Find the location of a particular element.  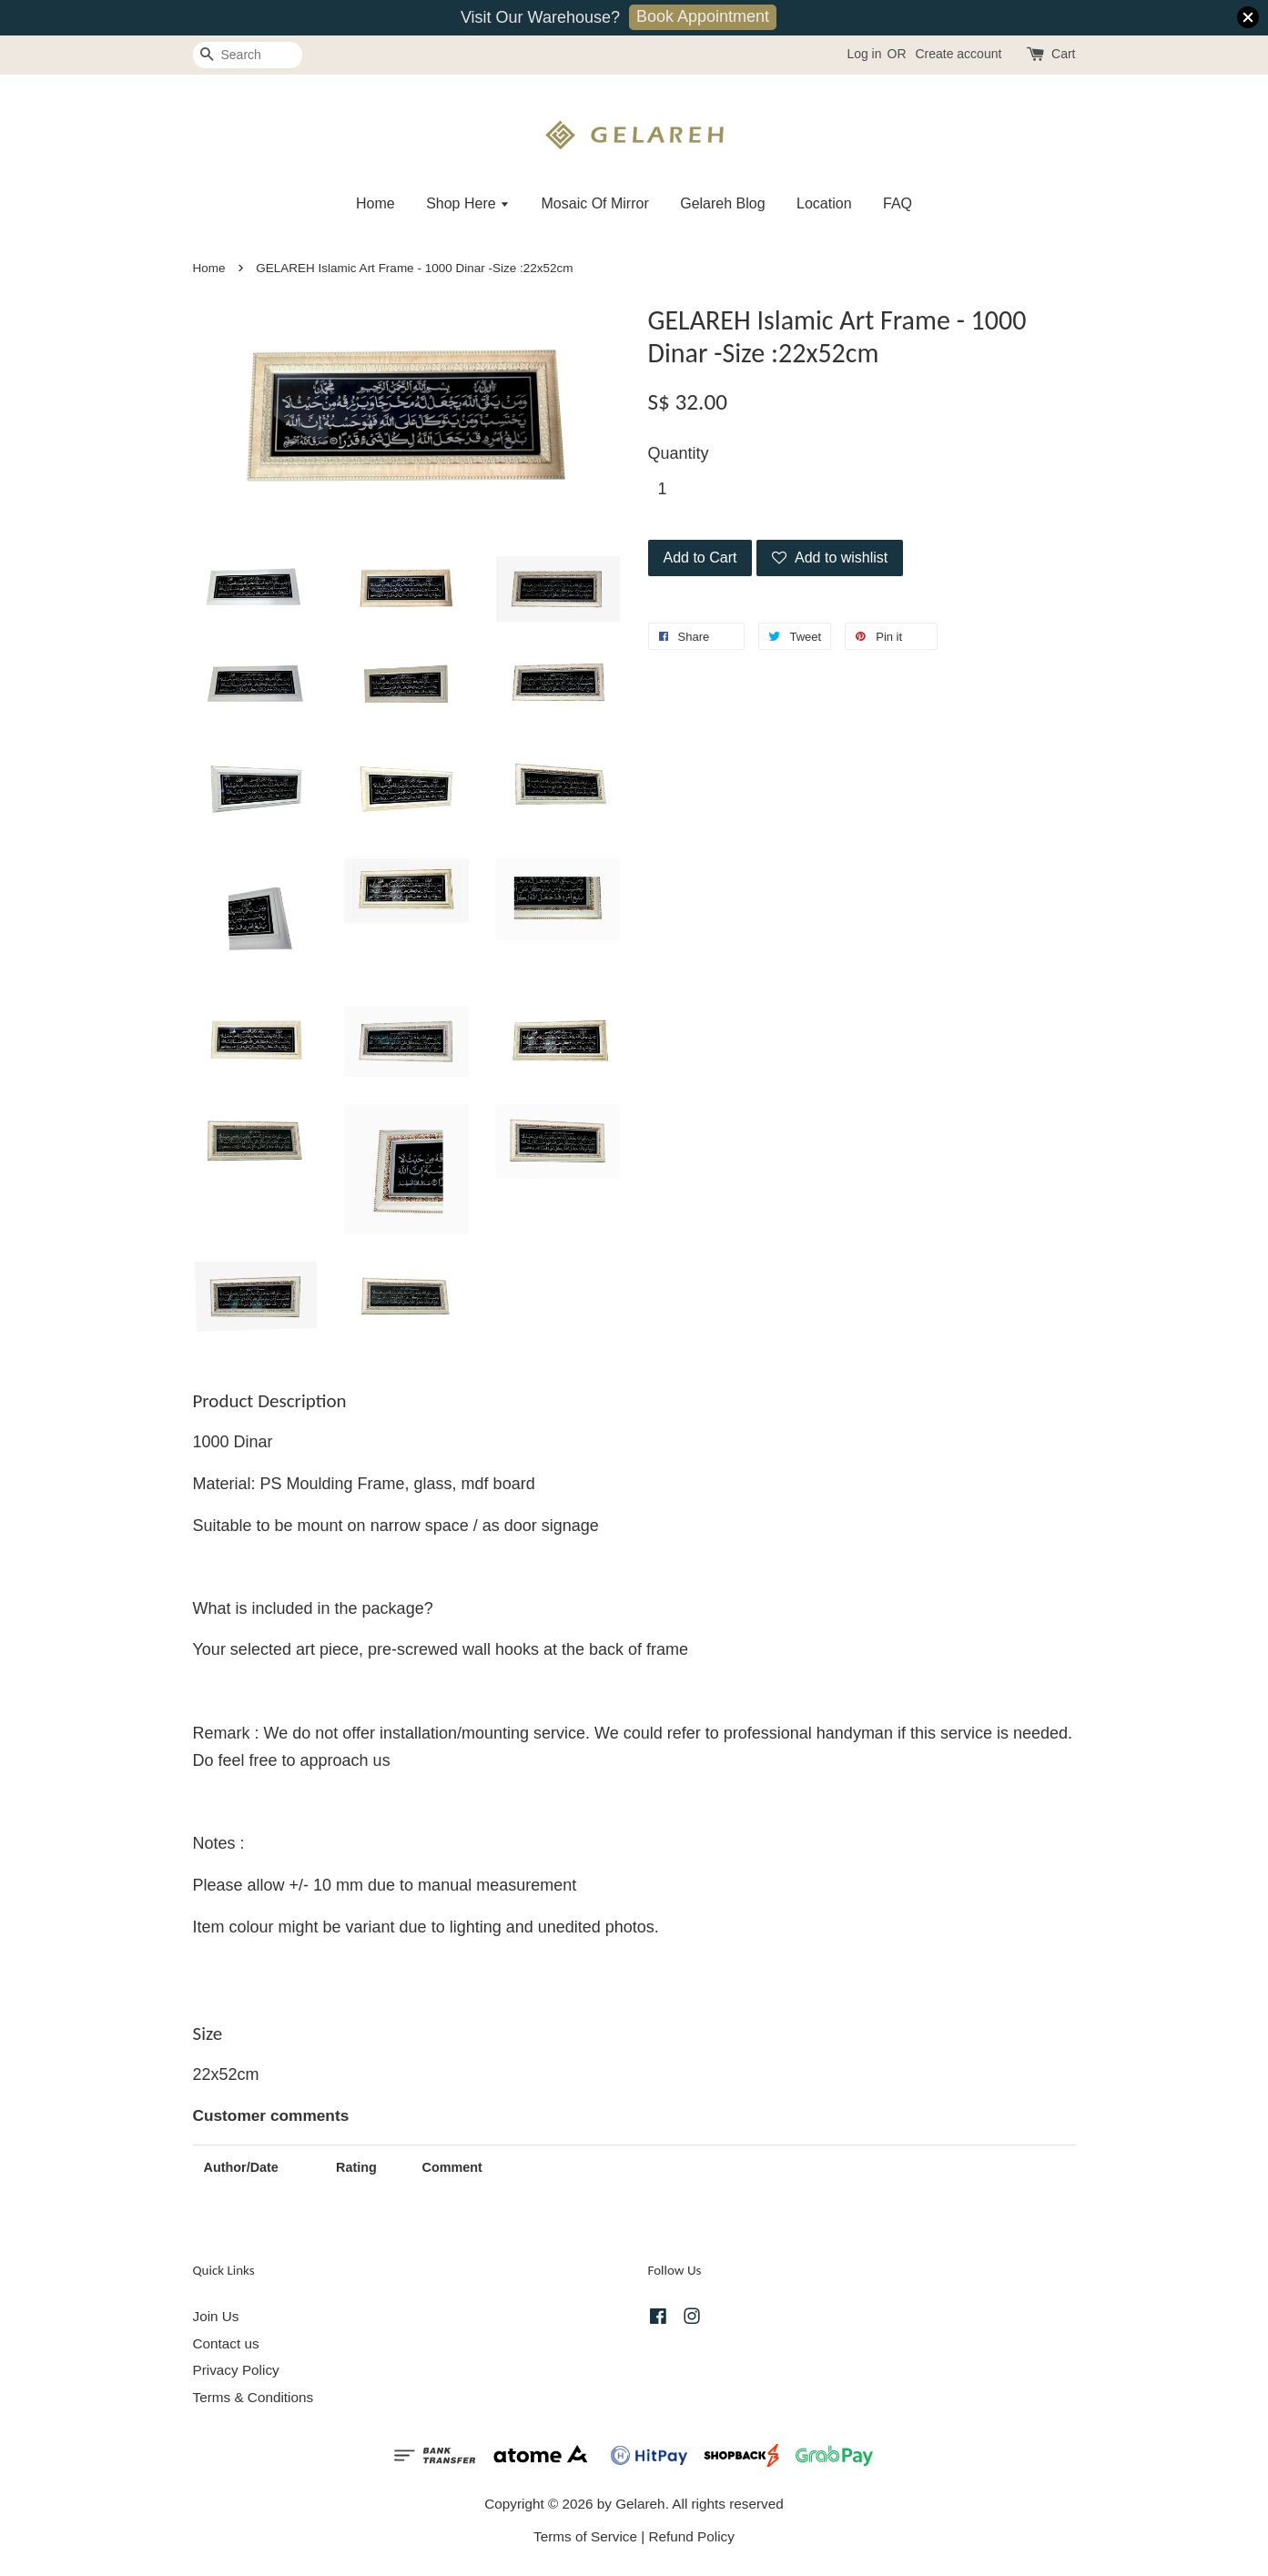

FAQ is located at coordinates (897, 203).